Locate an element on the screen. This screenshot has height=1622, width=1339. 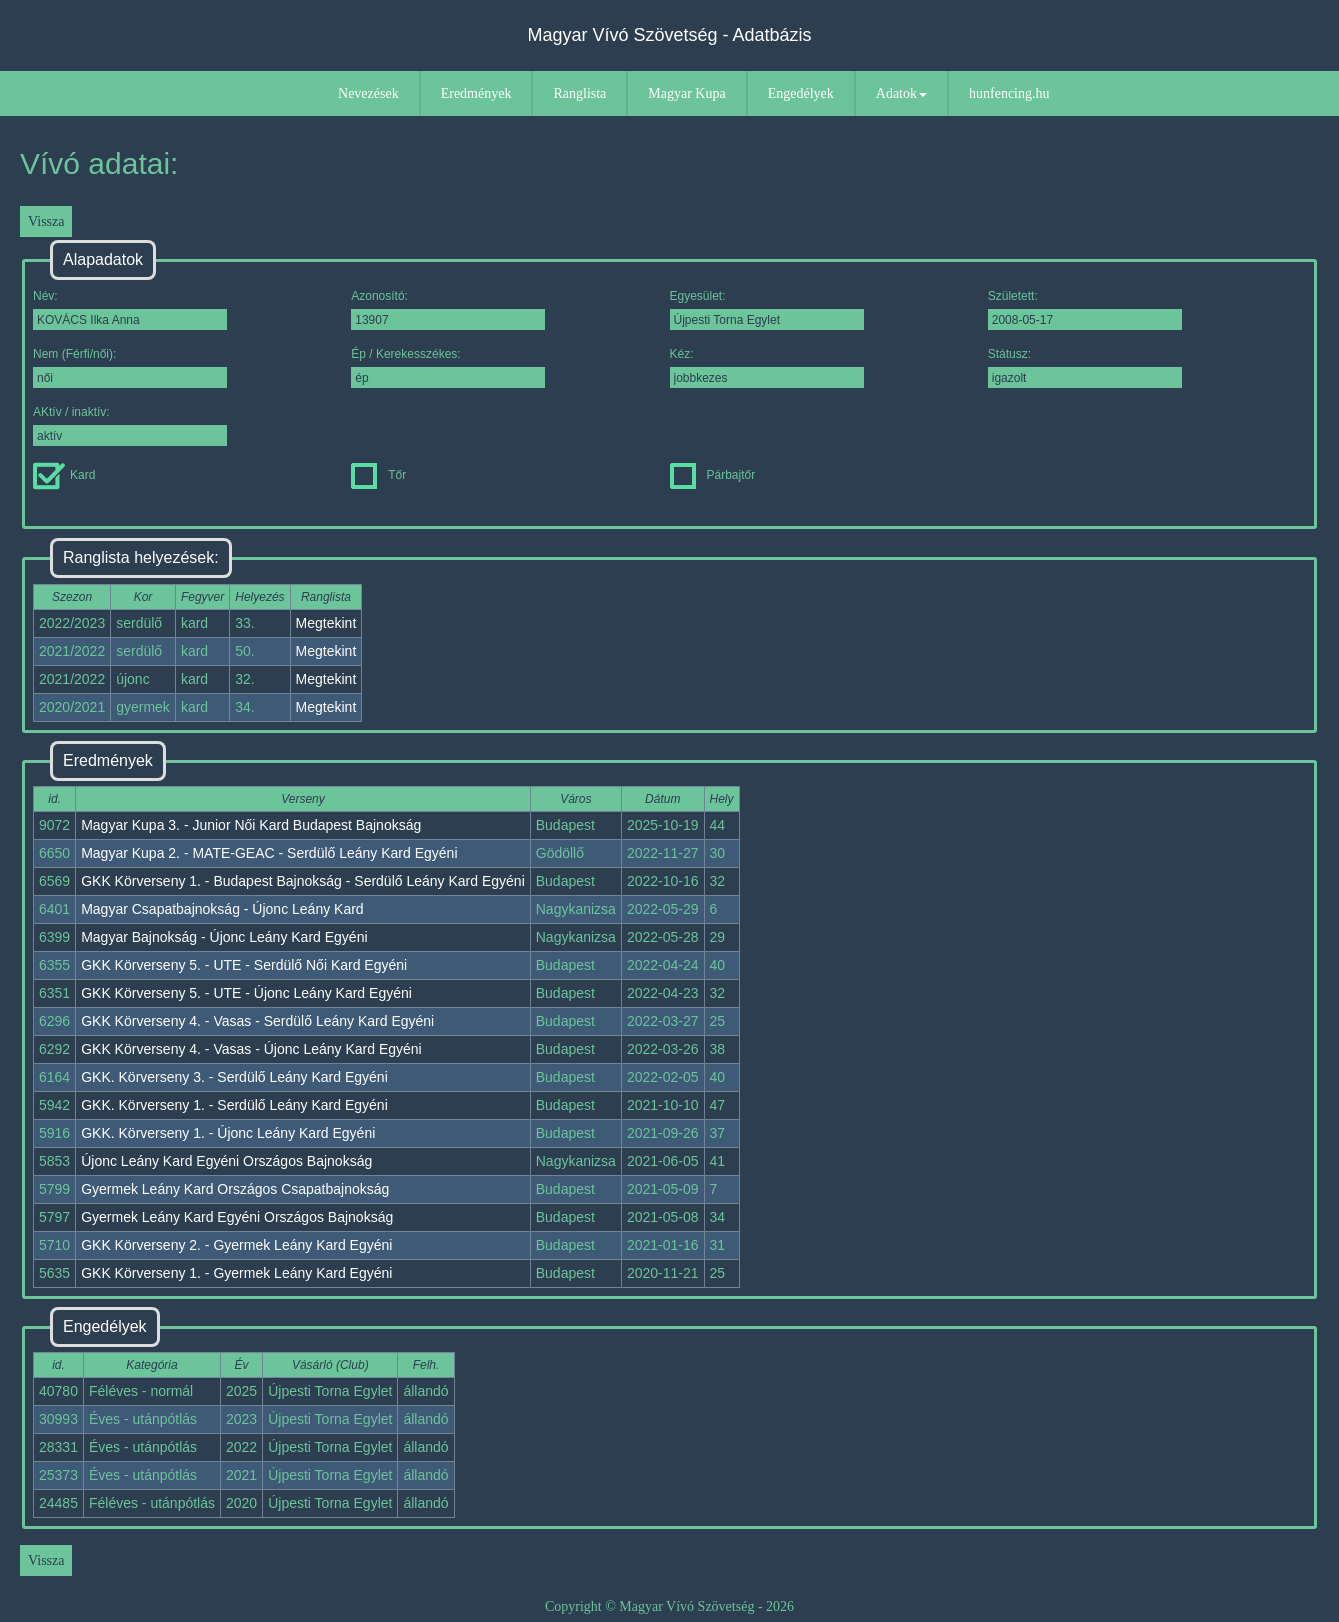
Nem (Férfi/női): is located at coordinates (130, 367).